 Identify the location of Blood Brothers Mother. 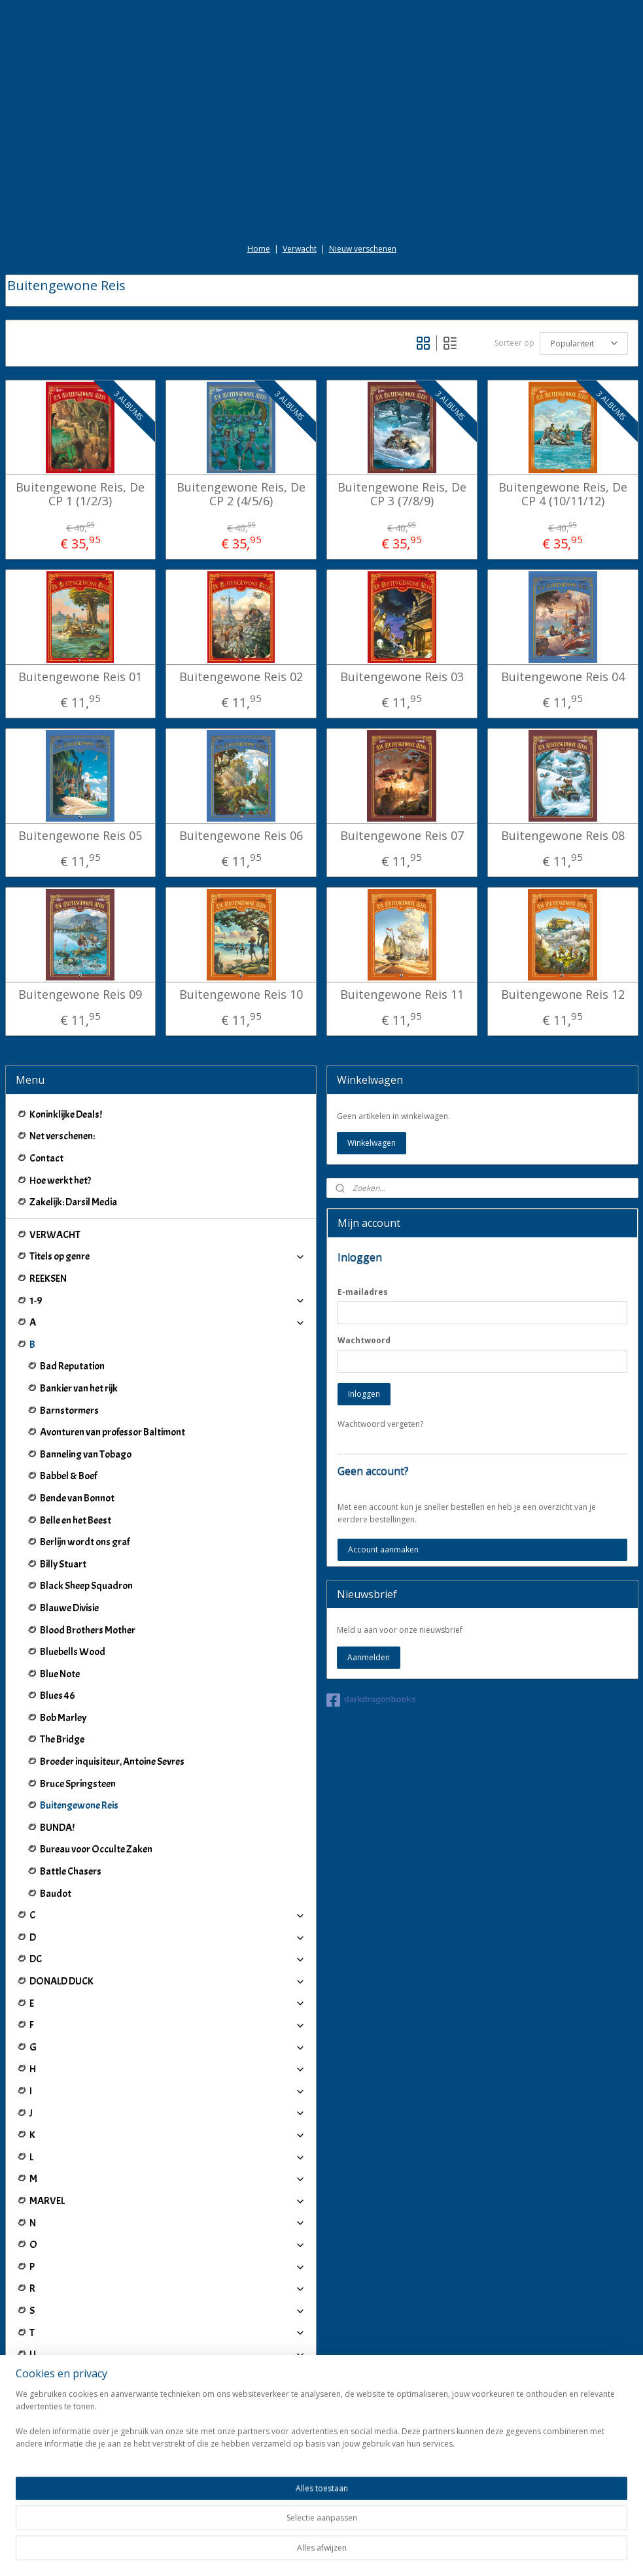
(87, 1630).